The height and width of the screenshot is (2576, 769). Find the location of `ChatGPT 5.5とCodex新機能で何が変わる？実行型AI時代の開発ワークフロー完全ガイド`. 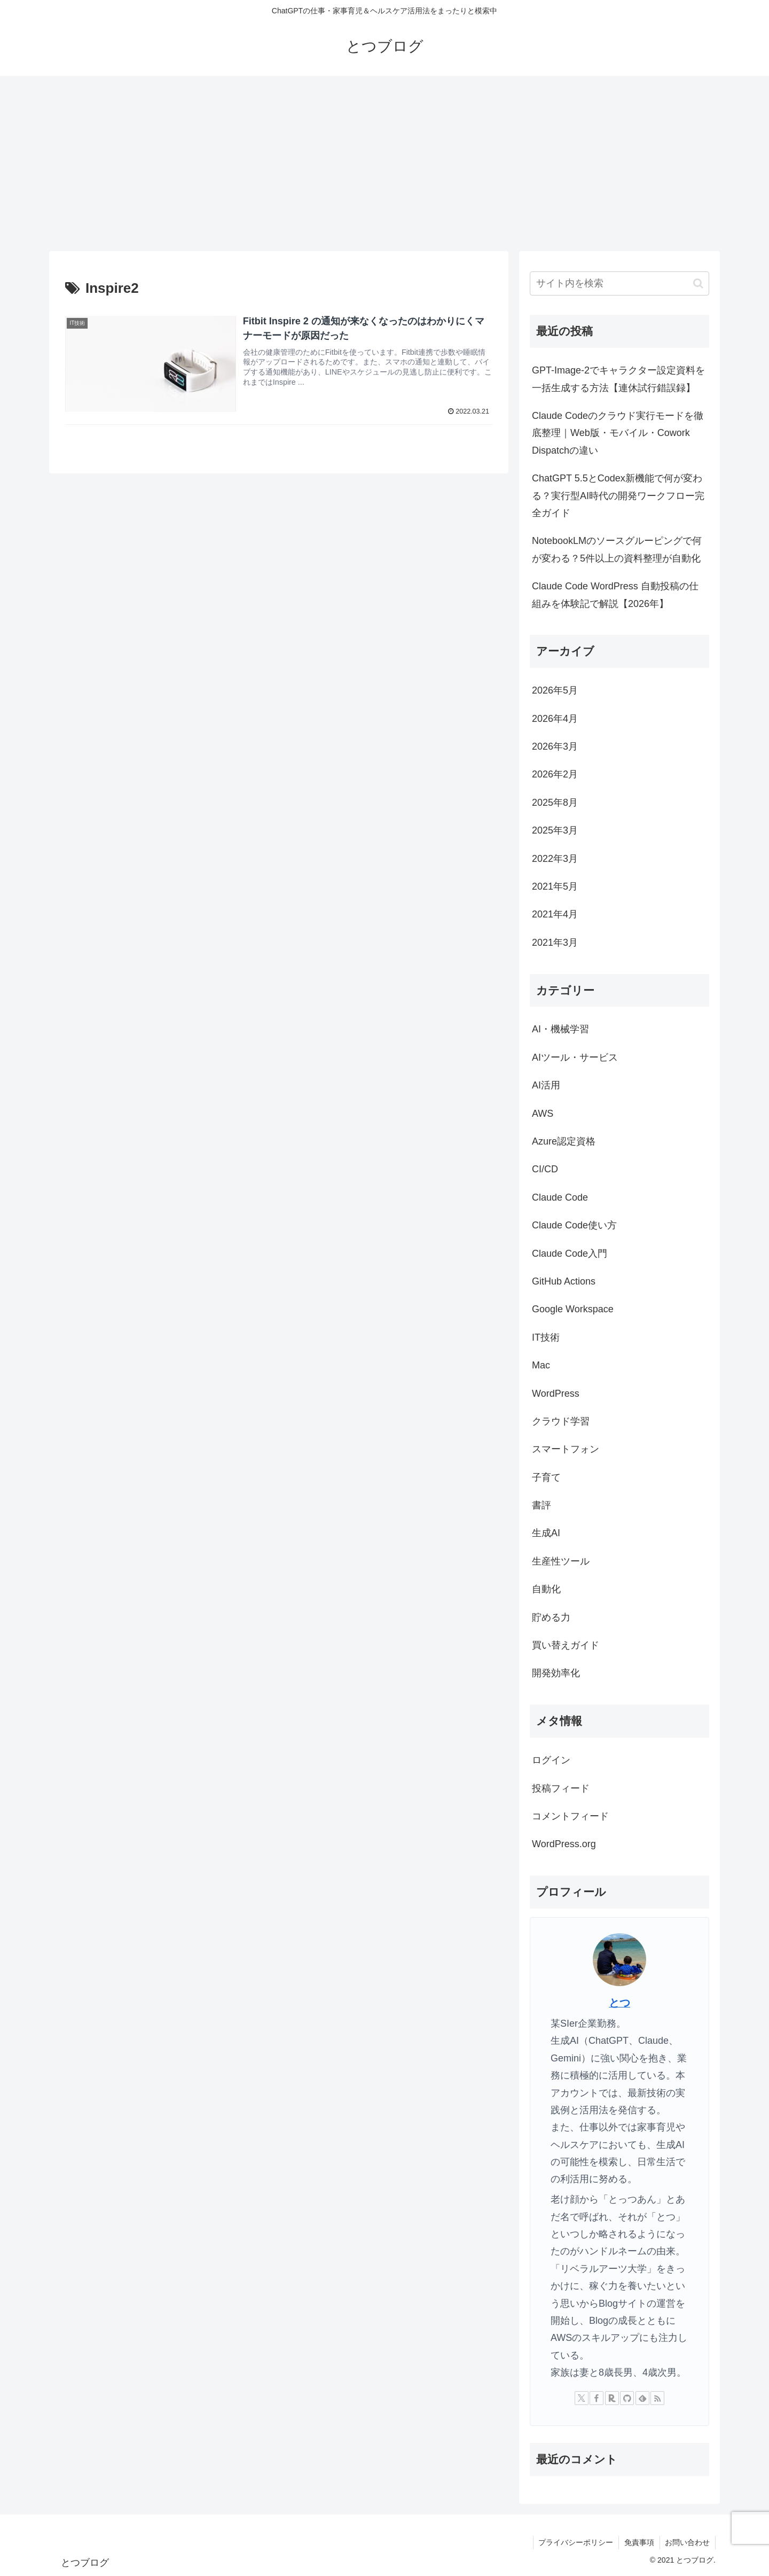

ChatGPT 5.5とCodex新機能で何が変わる？実行型AI時代の開発ワークフロー完全ガイド is located at coordinates (618, 495).